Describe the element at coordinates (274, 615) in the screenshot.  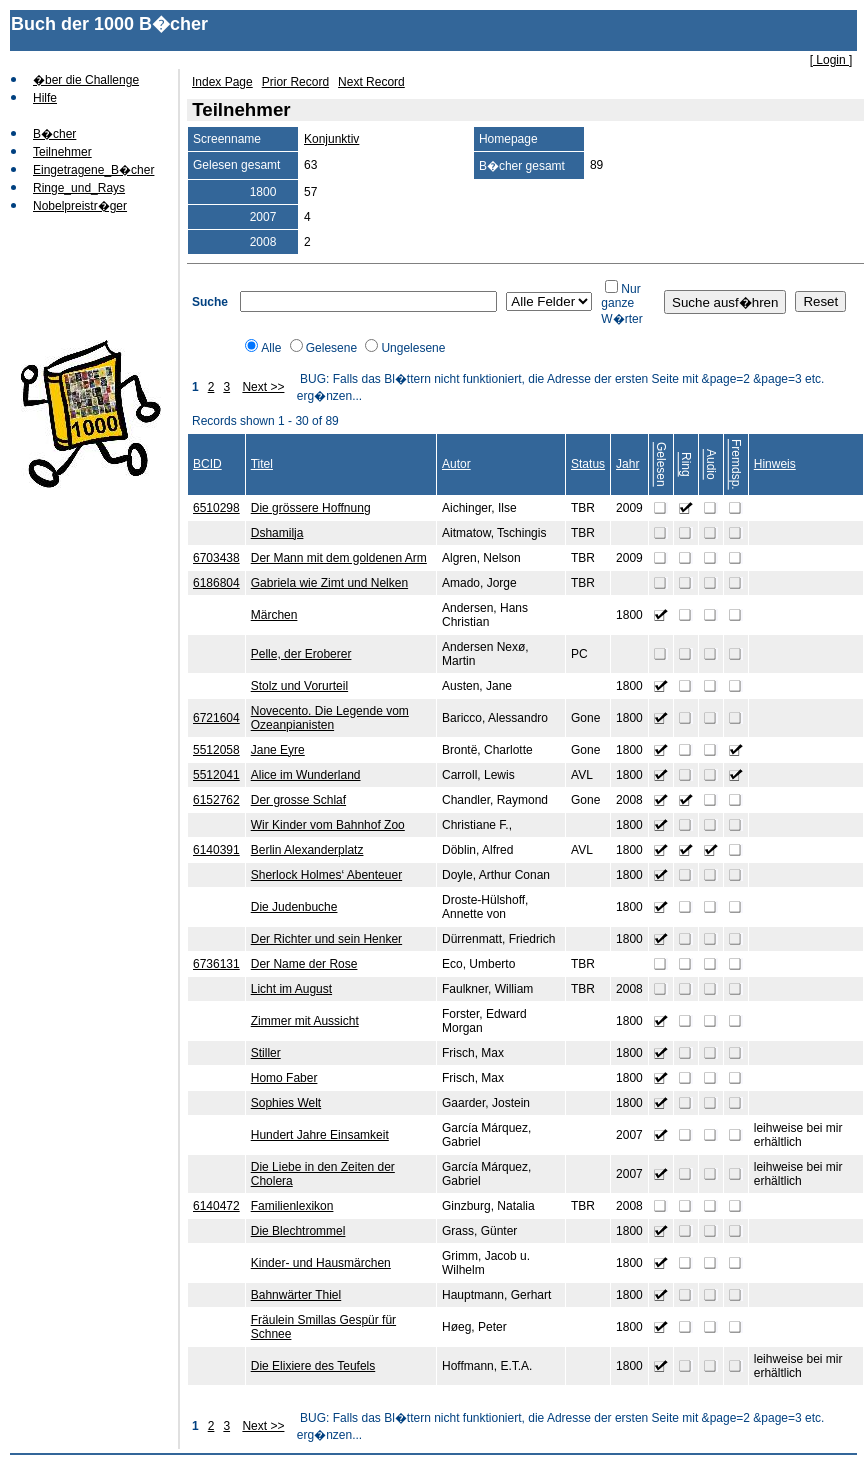
I see `Märchen` at that location.